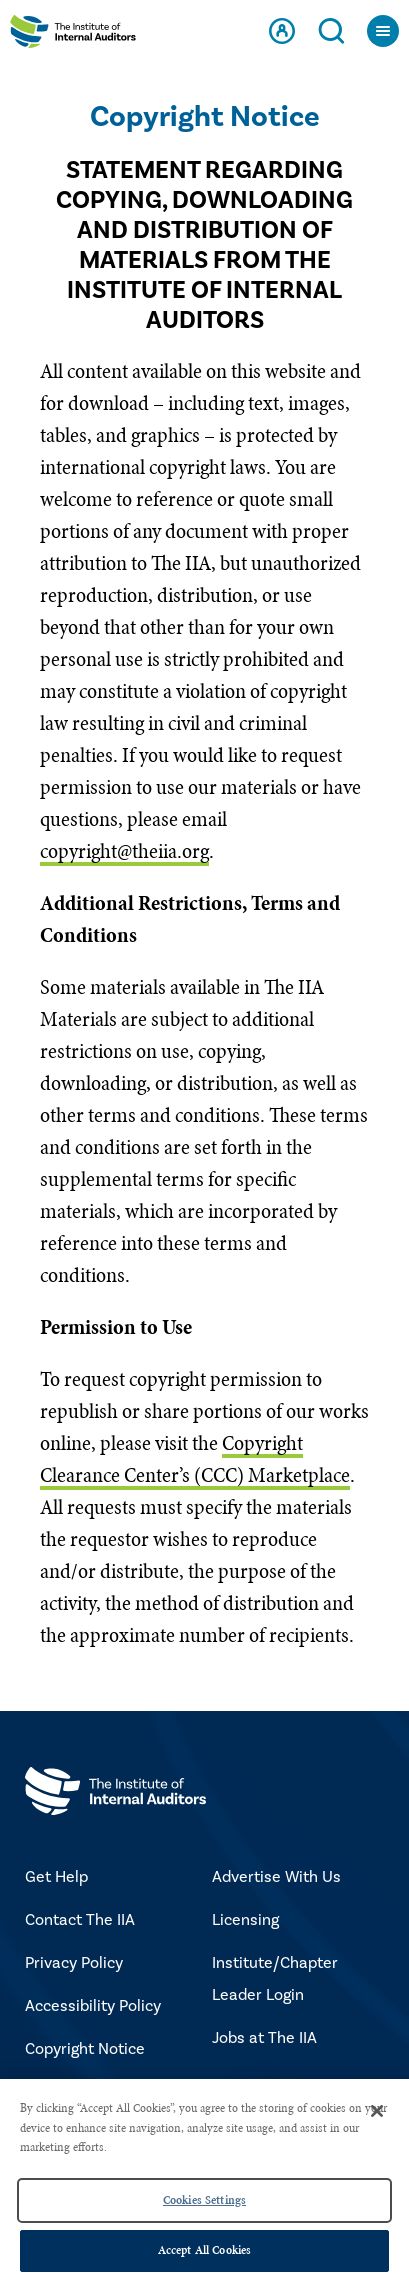  I want to click on Advertise With Us, so click(276, 1877).